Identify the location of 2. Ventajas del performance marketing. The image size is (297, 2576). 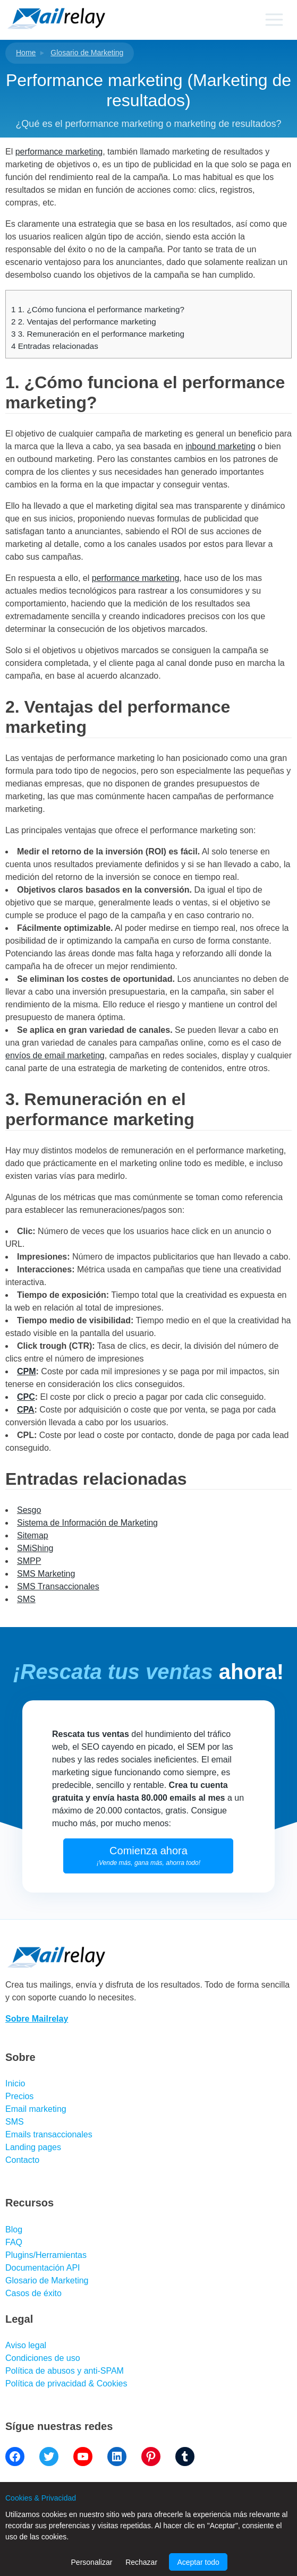
(83, 321).